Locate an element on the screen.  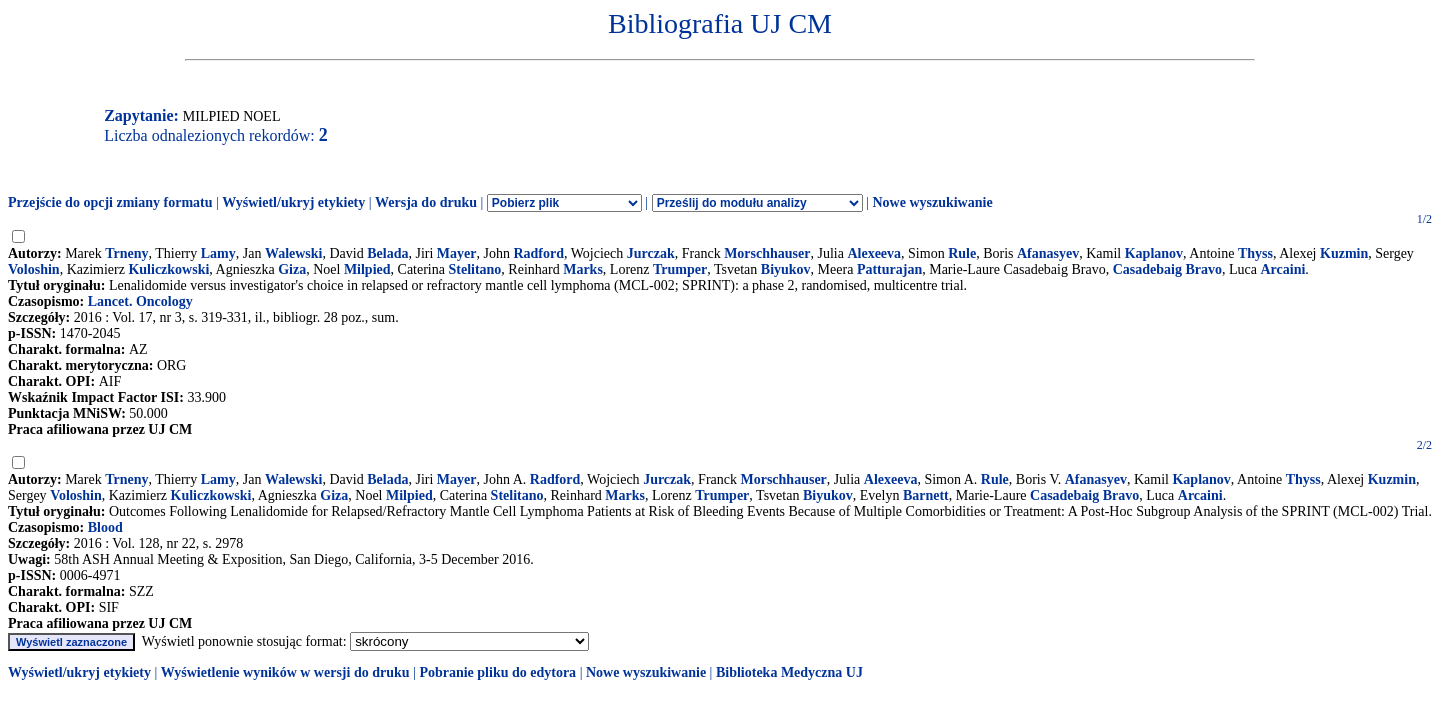
Casadebaig Bravo is located at coordinates (1167, 269).